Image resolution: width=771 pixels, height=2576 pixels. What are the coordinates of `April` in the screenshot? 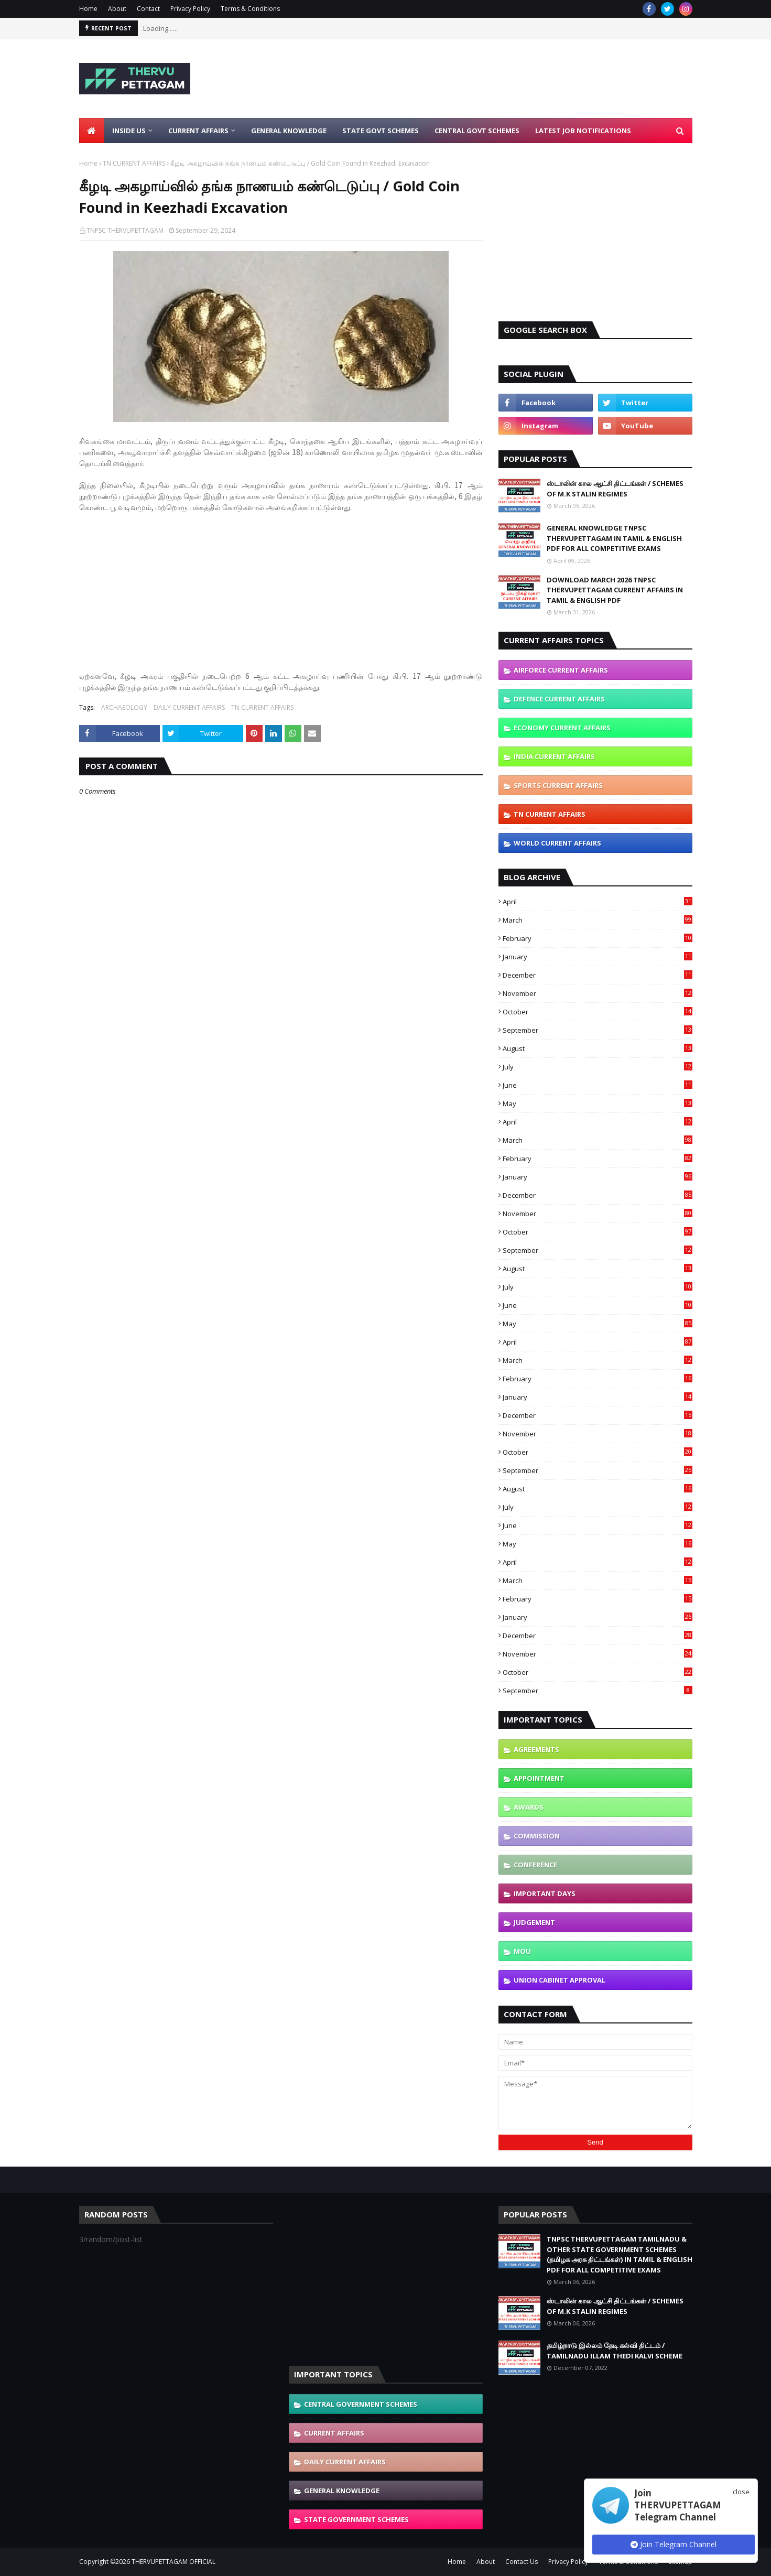 It's located at (597, 901).